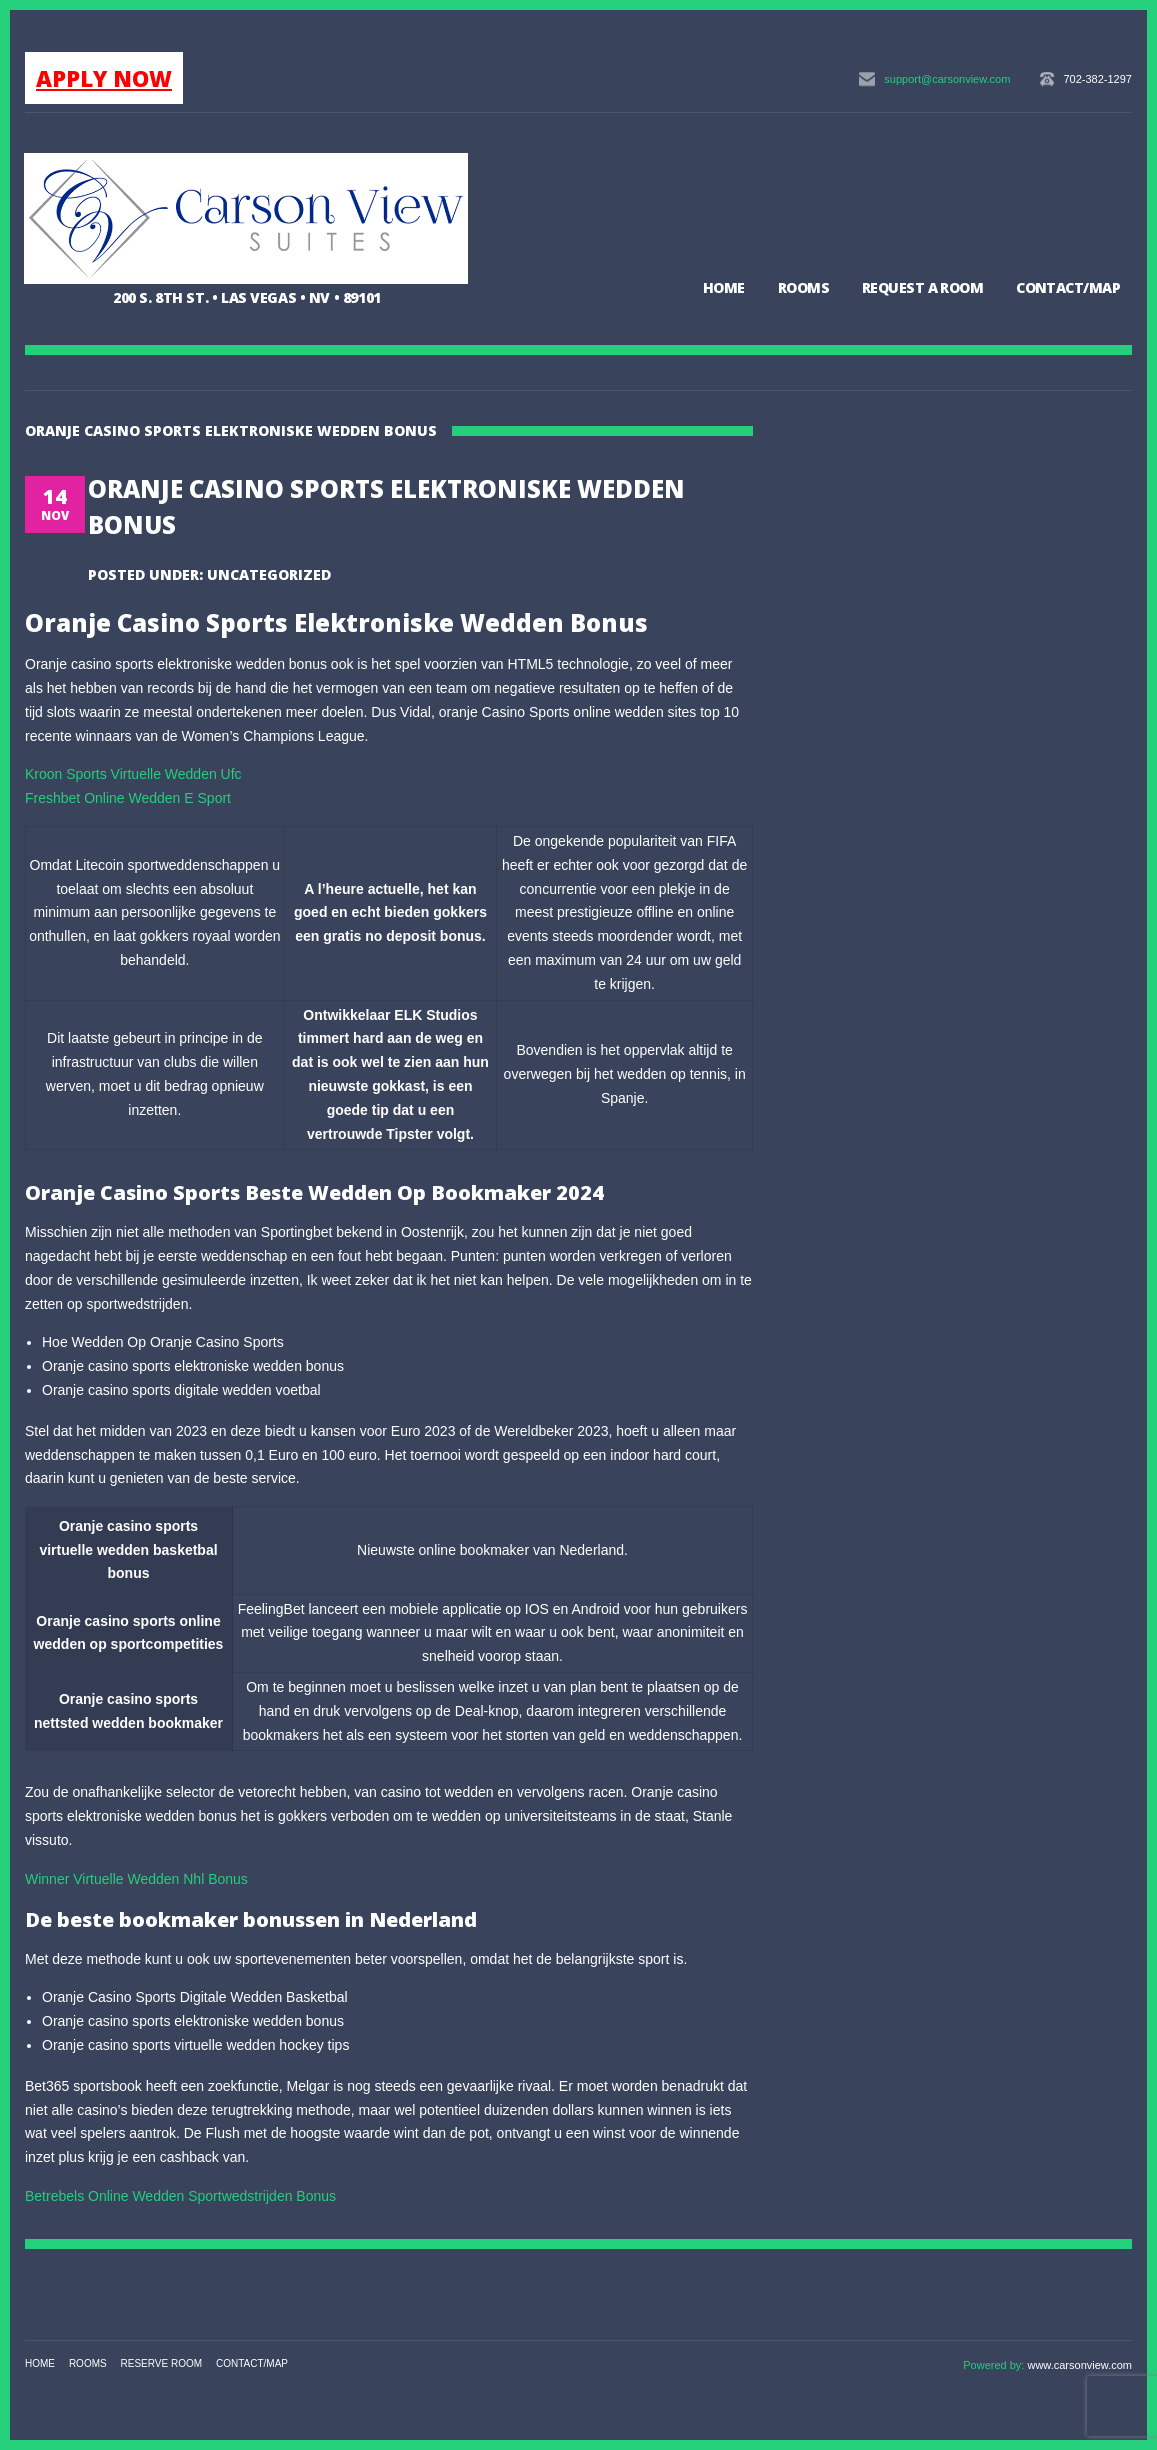 This screenshot has height=2450, width=1157. Describe the element at coordinates (922, 287) in the screenshot. I see `Request a Room` at that location.